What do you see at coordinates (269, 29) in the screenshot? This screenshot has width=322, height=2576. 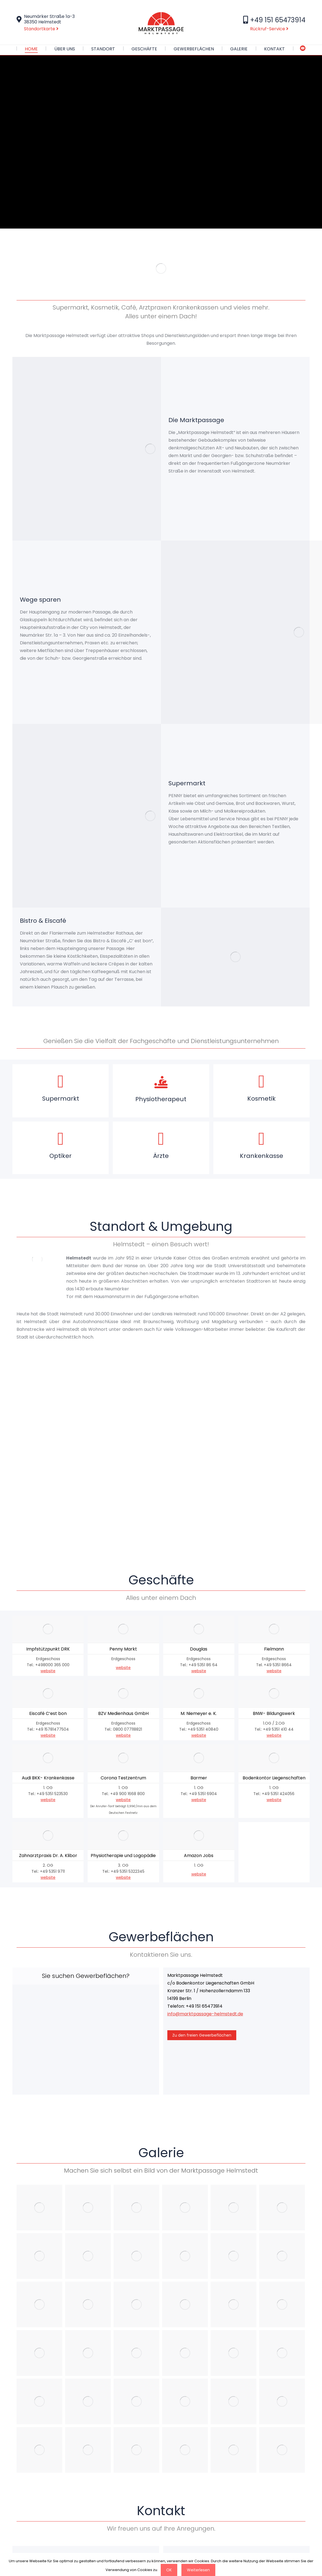 I see `Rückruf-Service` at bounding box center [269, 29].